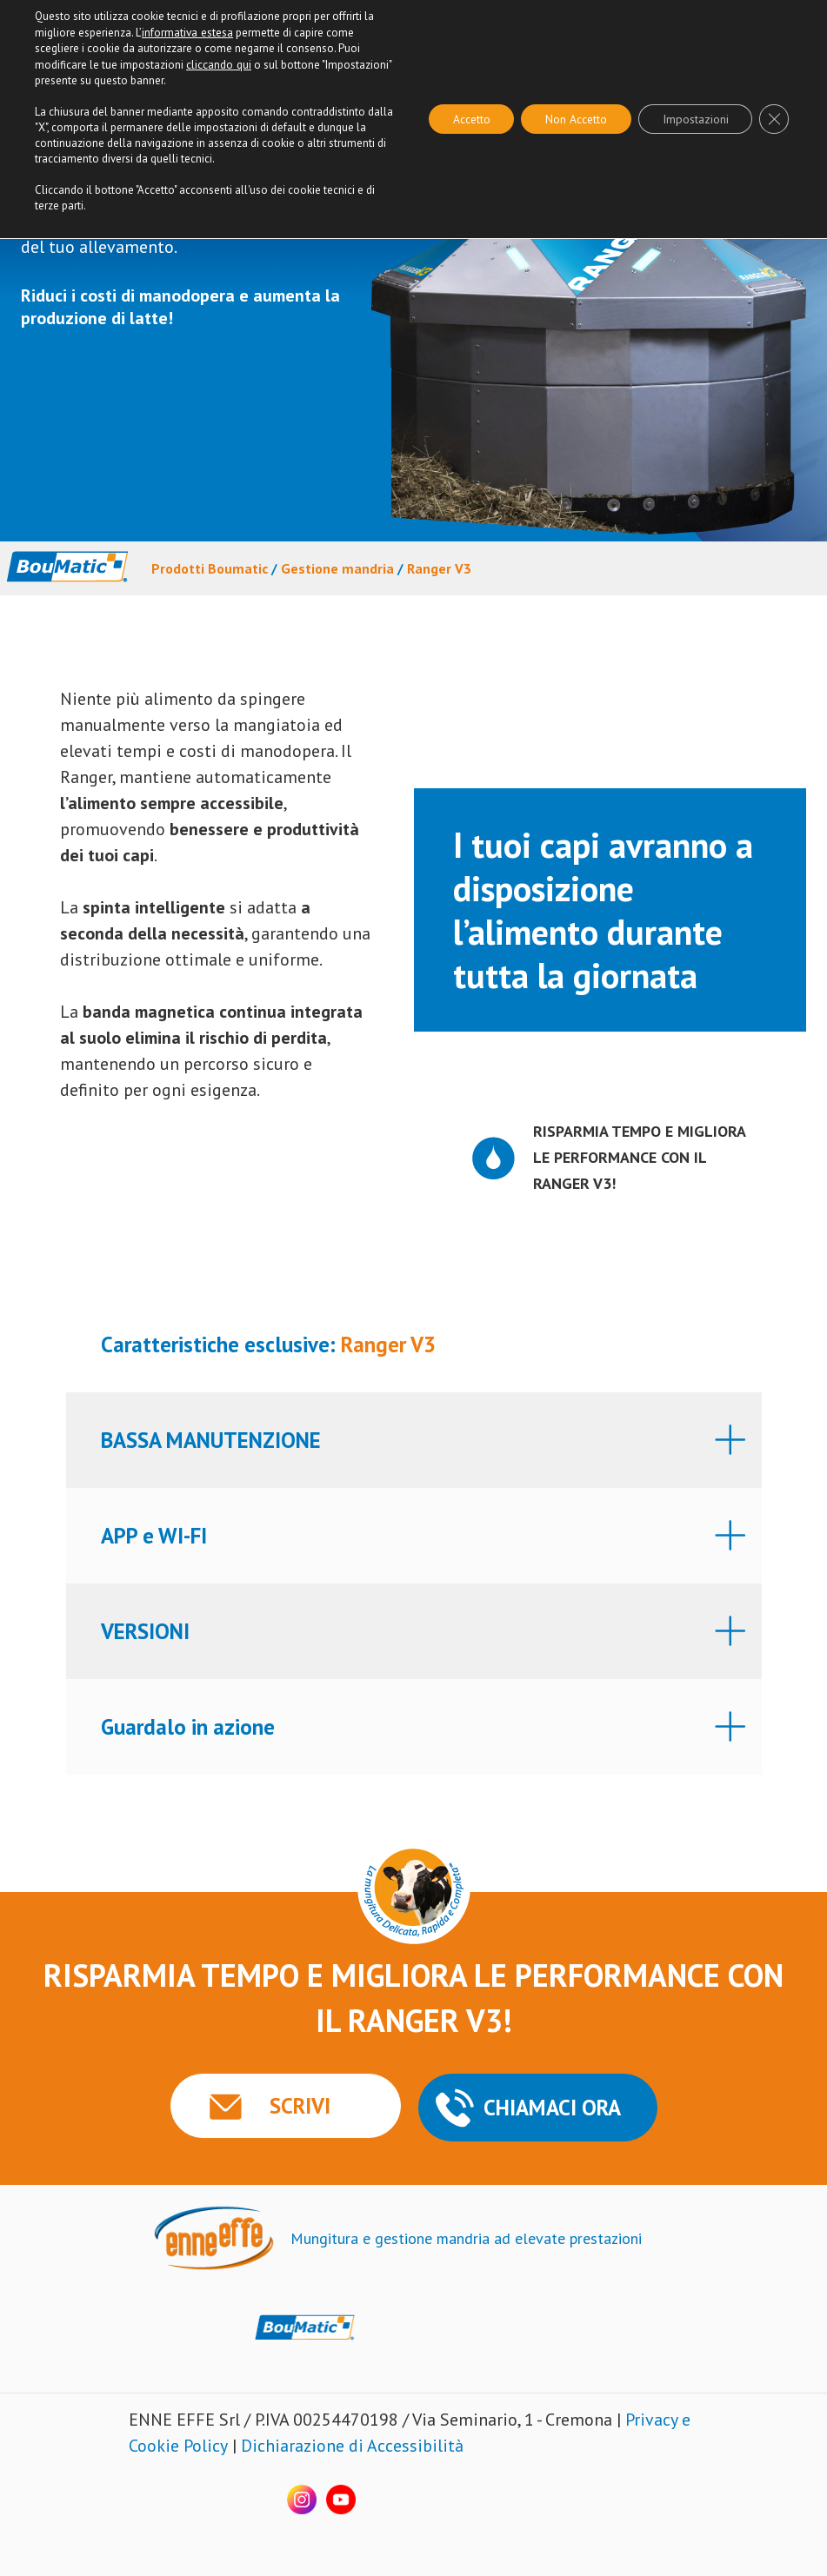  What do you see at coordinates (552, 2107) in the screenshot?
I see `CHIAMACI ORA` at bounding box center [552, 2107].